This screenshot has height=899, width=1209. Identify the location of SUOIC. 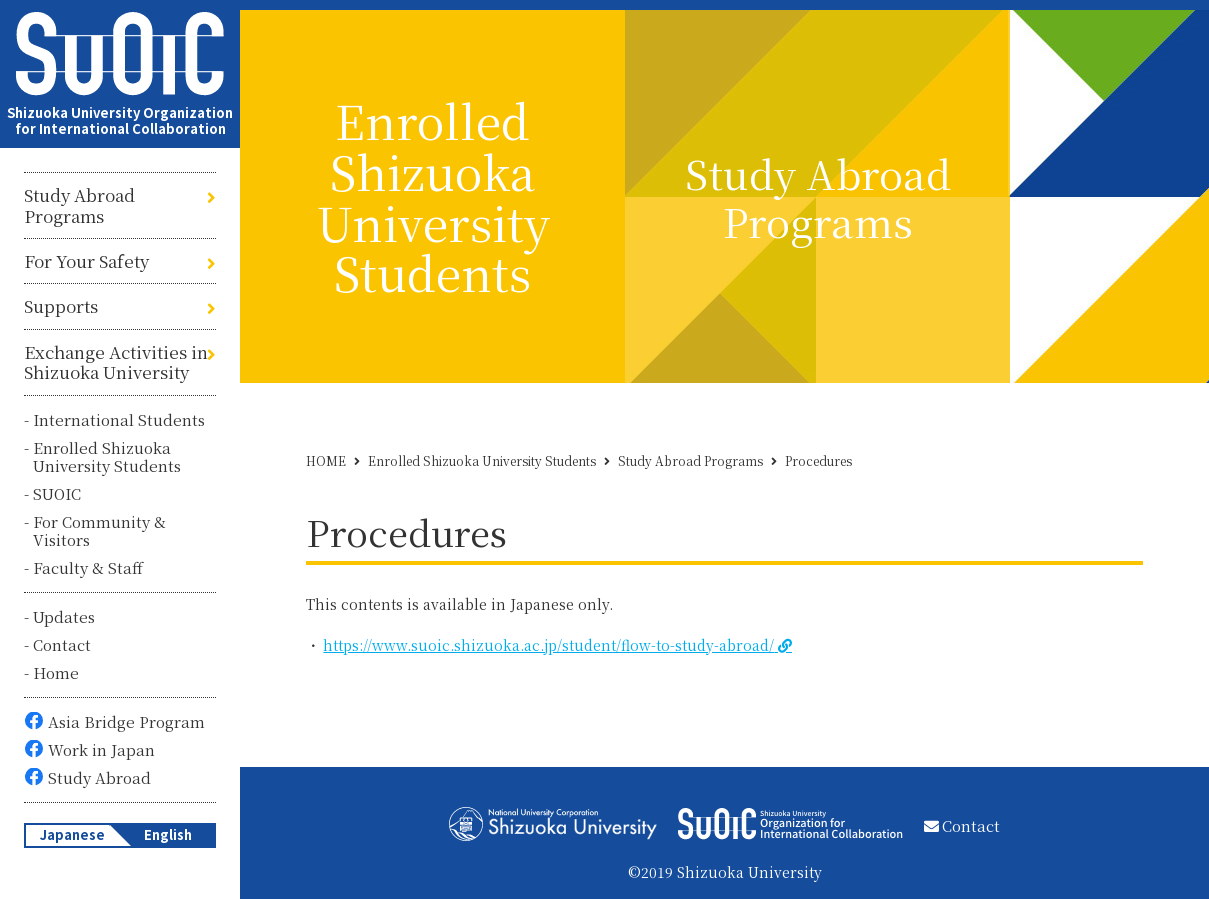
(57, 493).